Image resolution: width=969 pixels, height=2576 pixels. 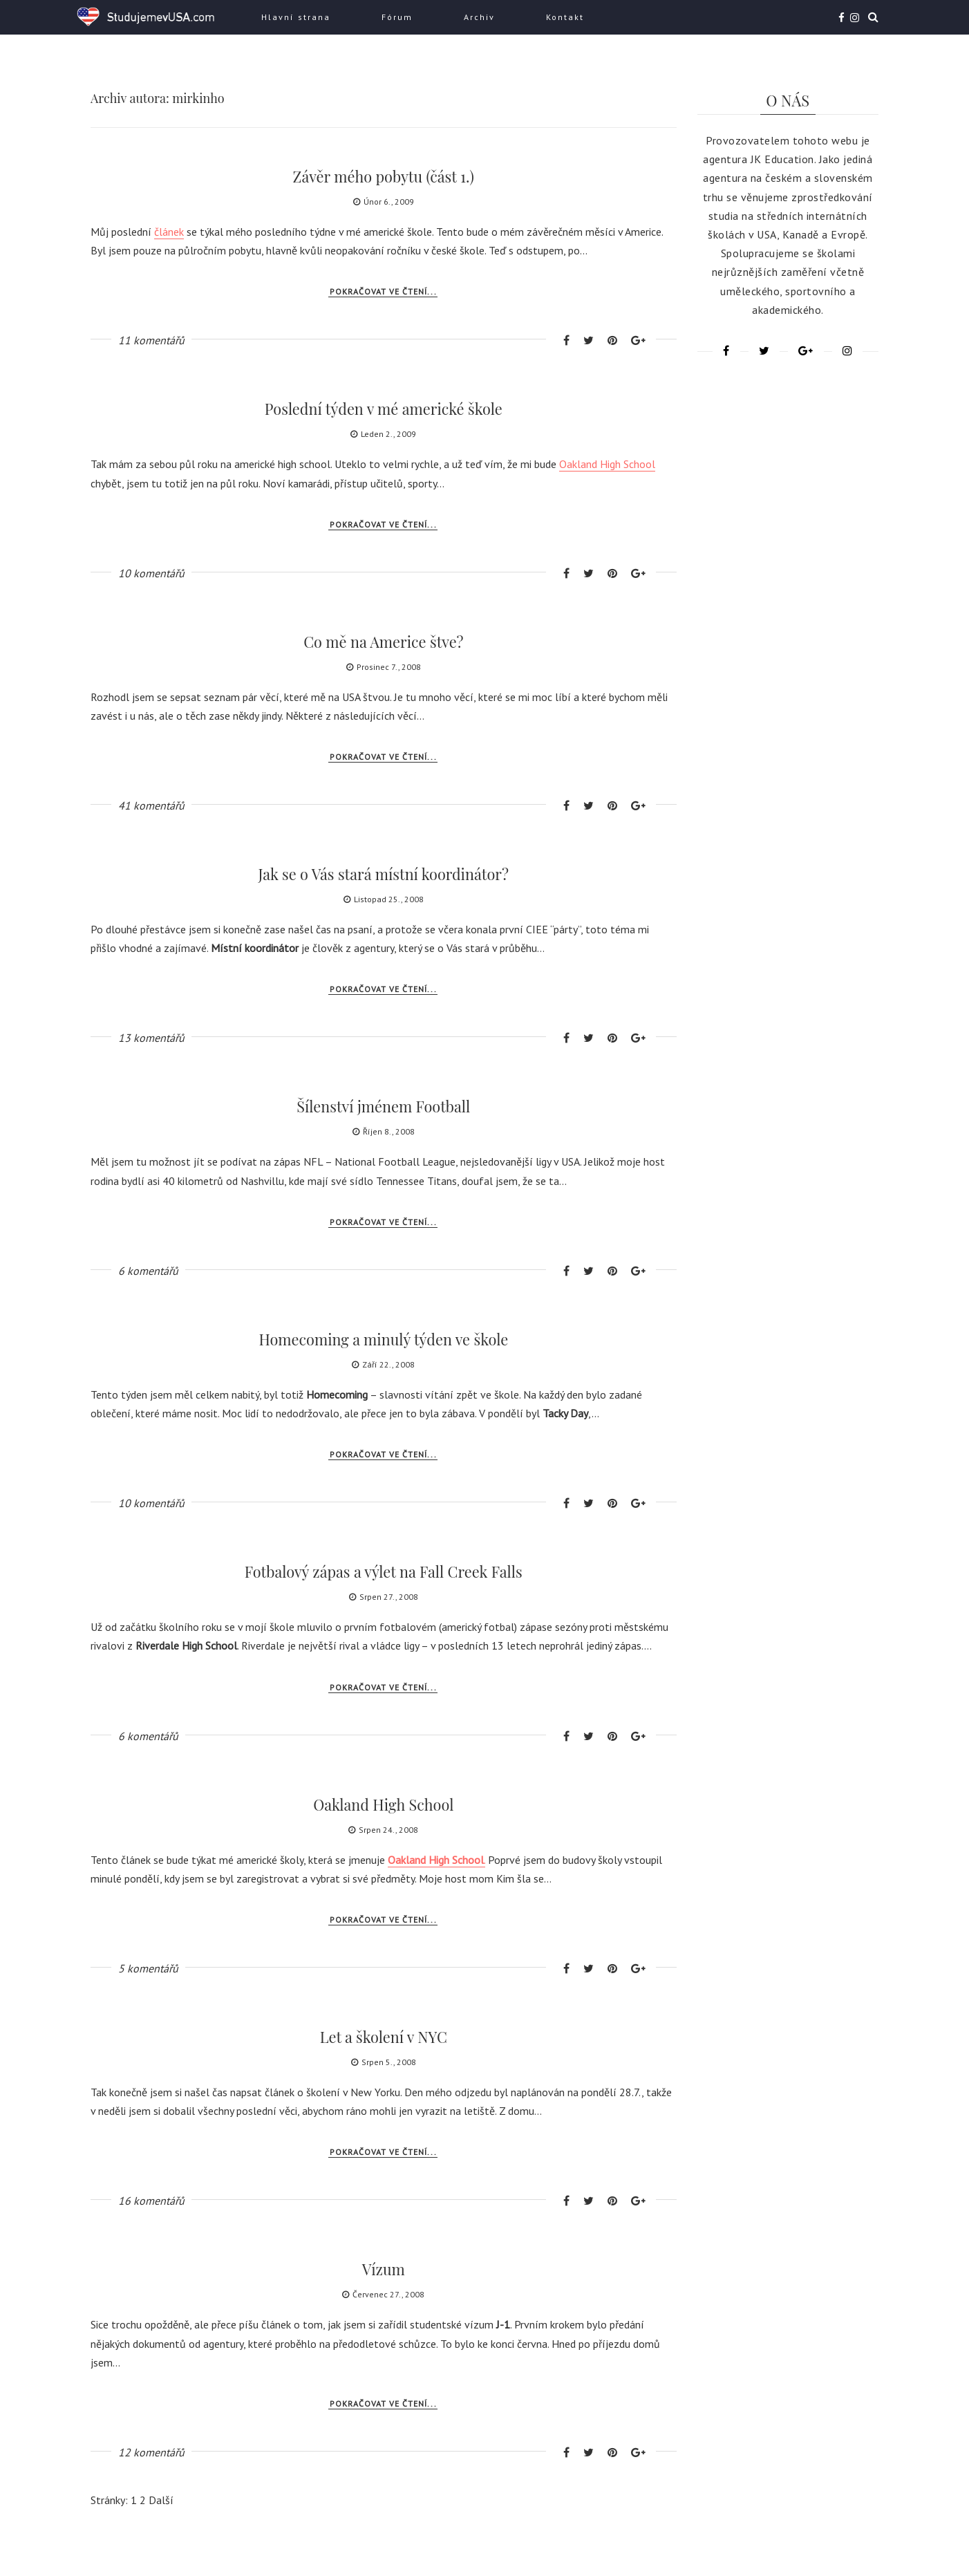 What do you see at coordinates (383, 2036) in the screenshot?
I see `Let a školení v NYC` at bounding box center [383, 2036].